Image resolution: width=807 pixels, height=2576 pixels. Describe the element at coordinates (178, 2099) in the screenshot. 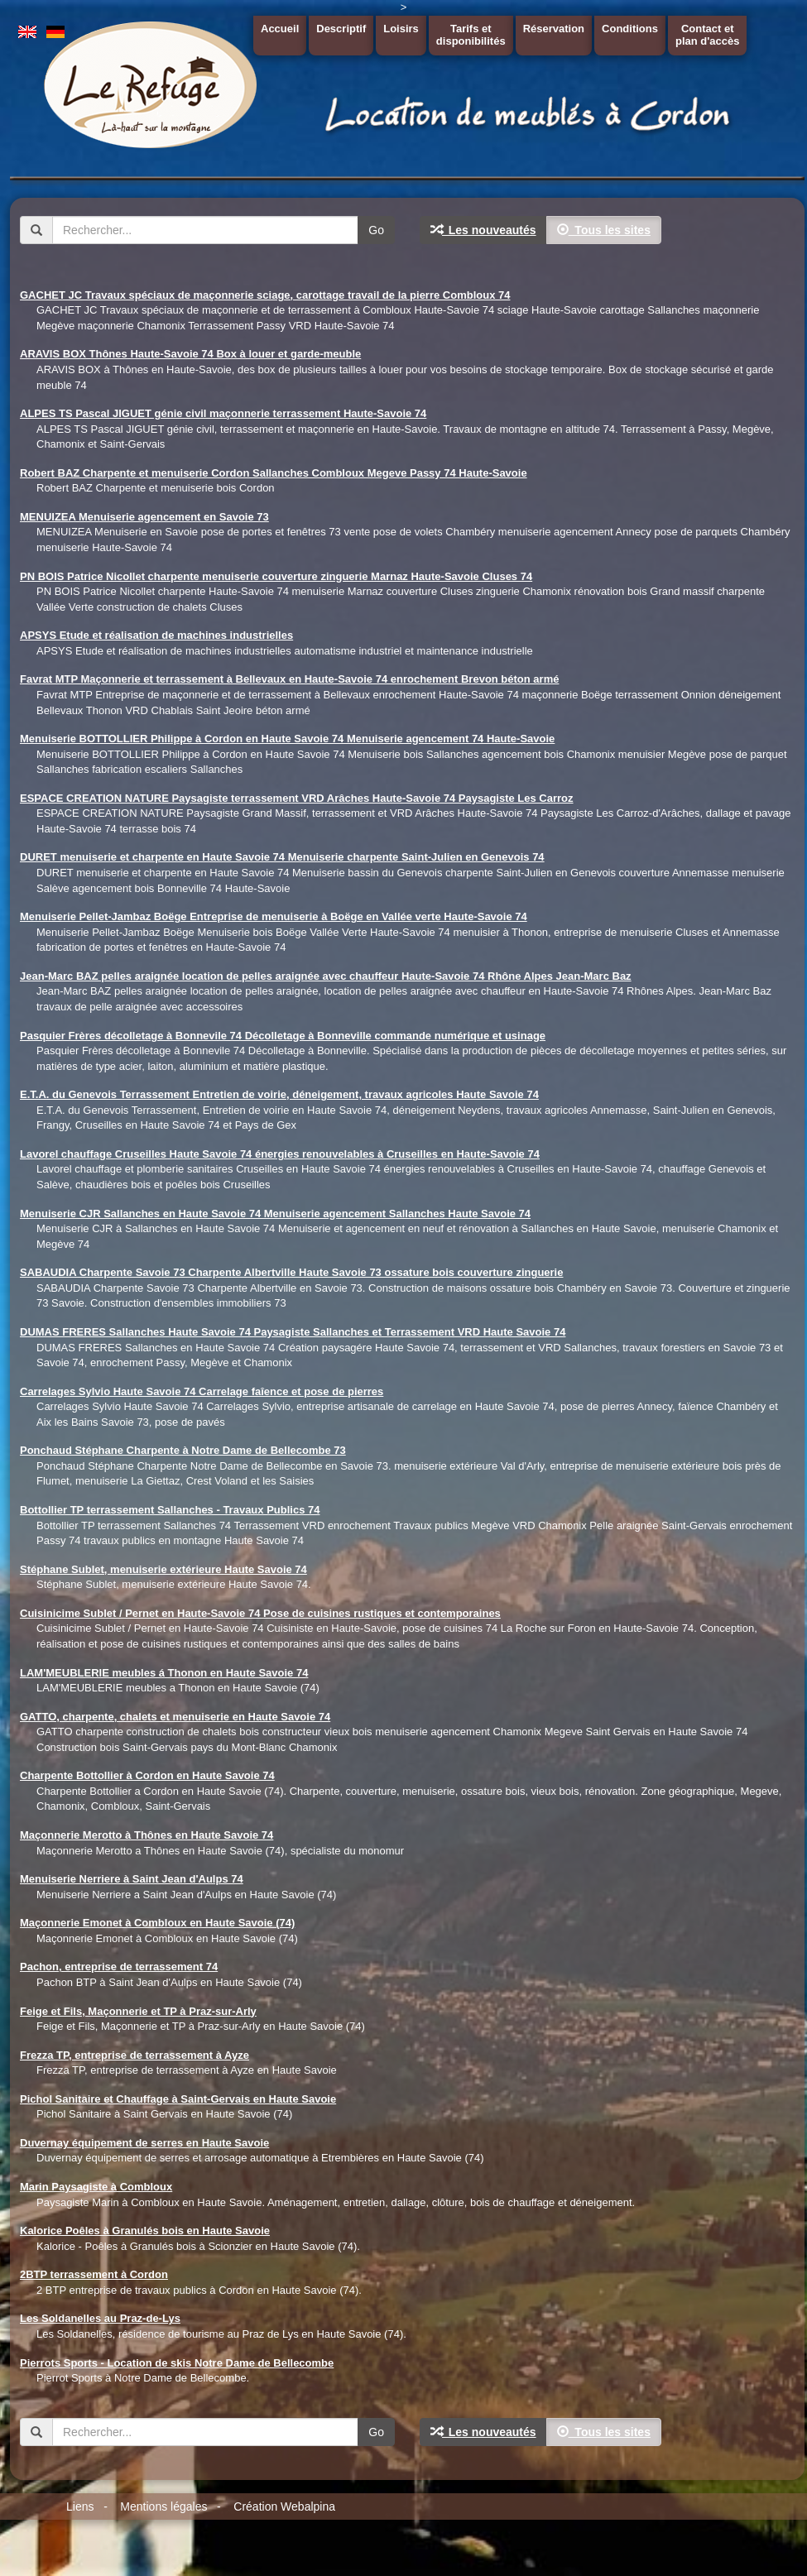

I see `Pichol Sanitaire et Chauffage à Saint-Gervais en Haute Savoie` at that location.